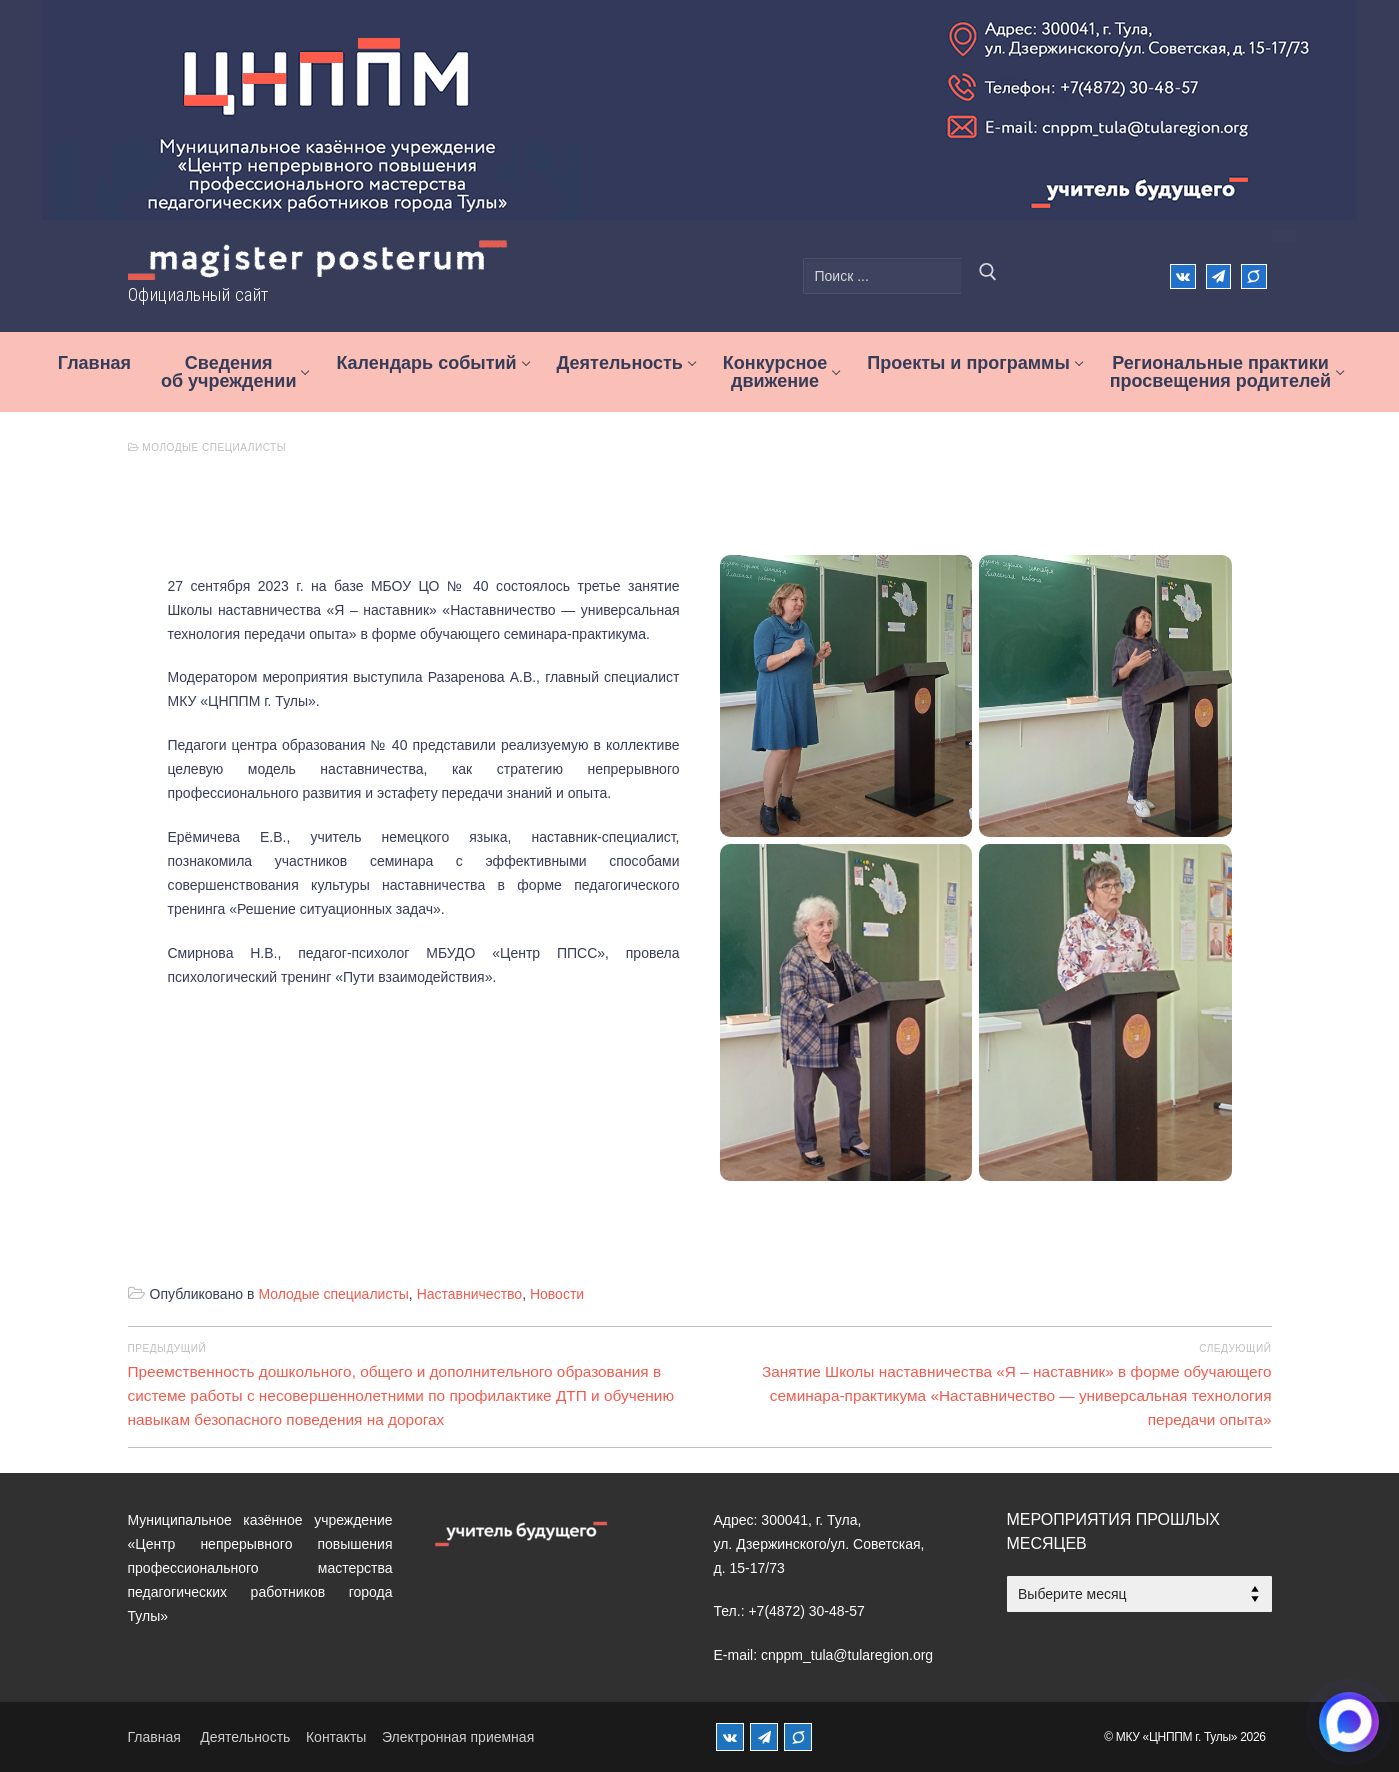 Image resolution: width=1399 pixels, height=1772 pixels. I want to click on Электронная приемная, so click(458, 1737).